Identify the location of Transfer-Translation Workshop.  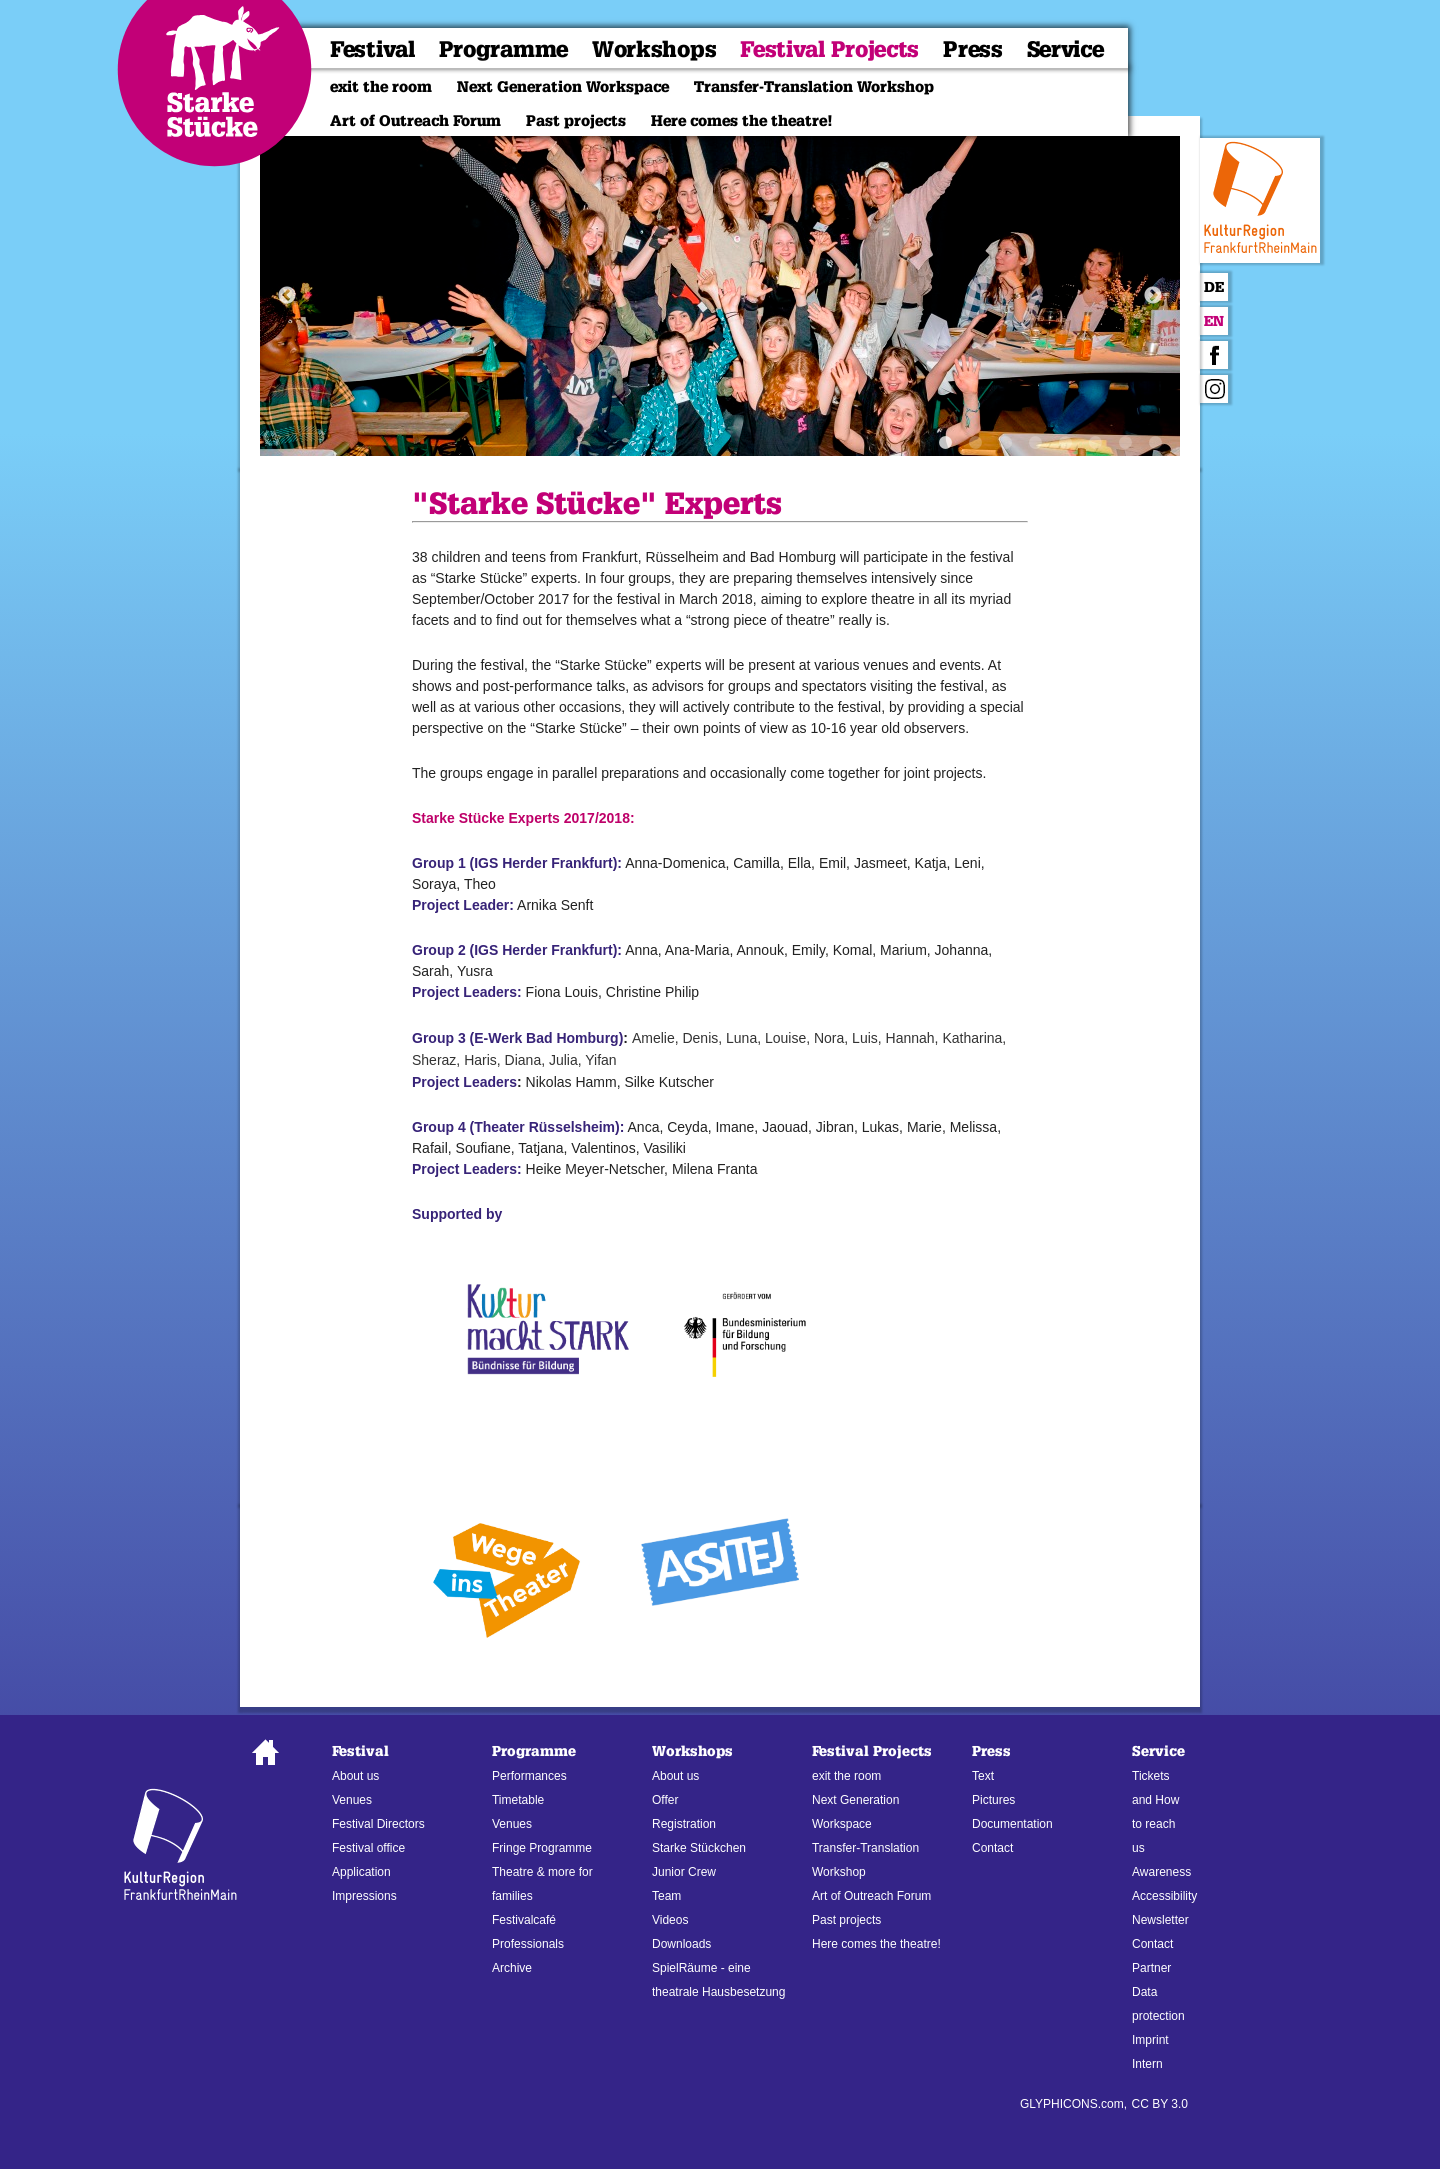
(814, 87).